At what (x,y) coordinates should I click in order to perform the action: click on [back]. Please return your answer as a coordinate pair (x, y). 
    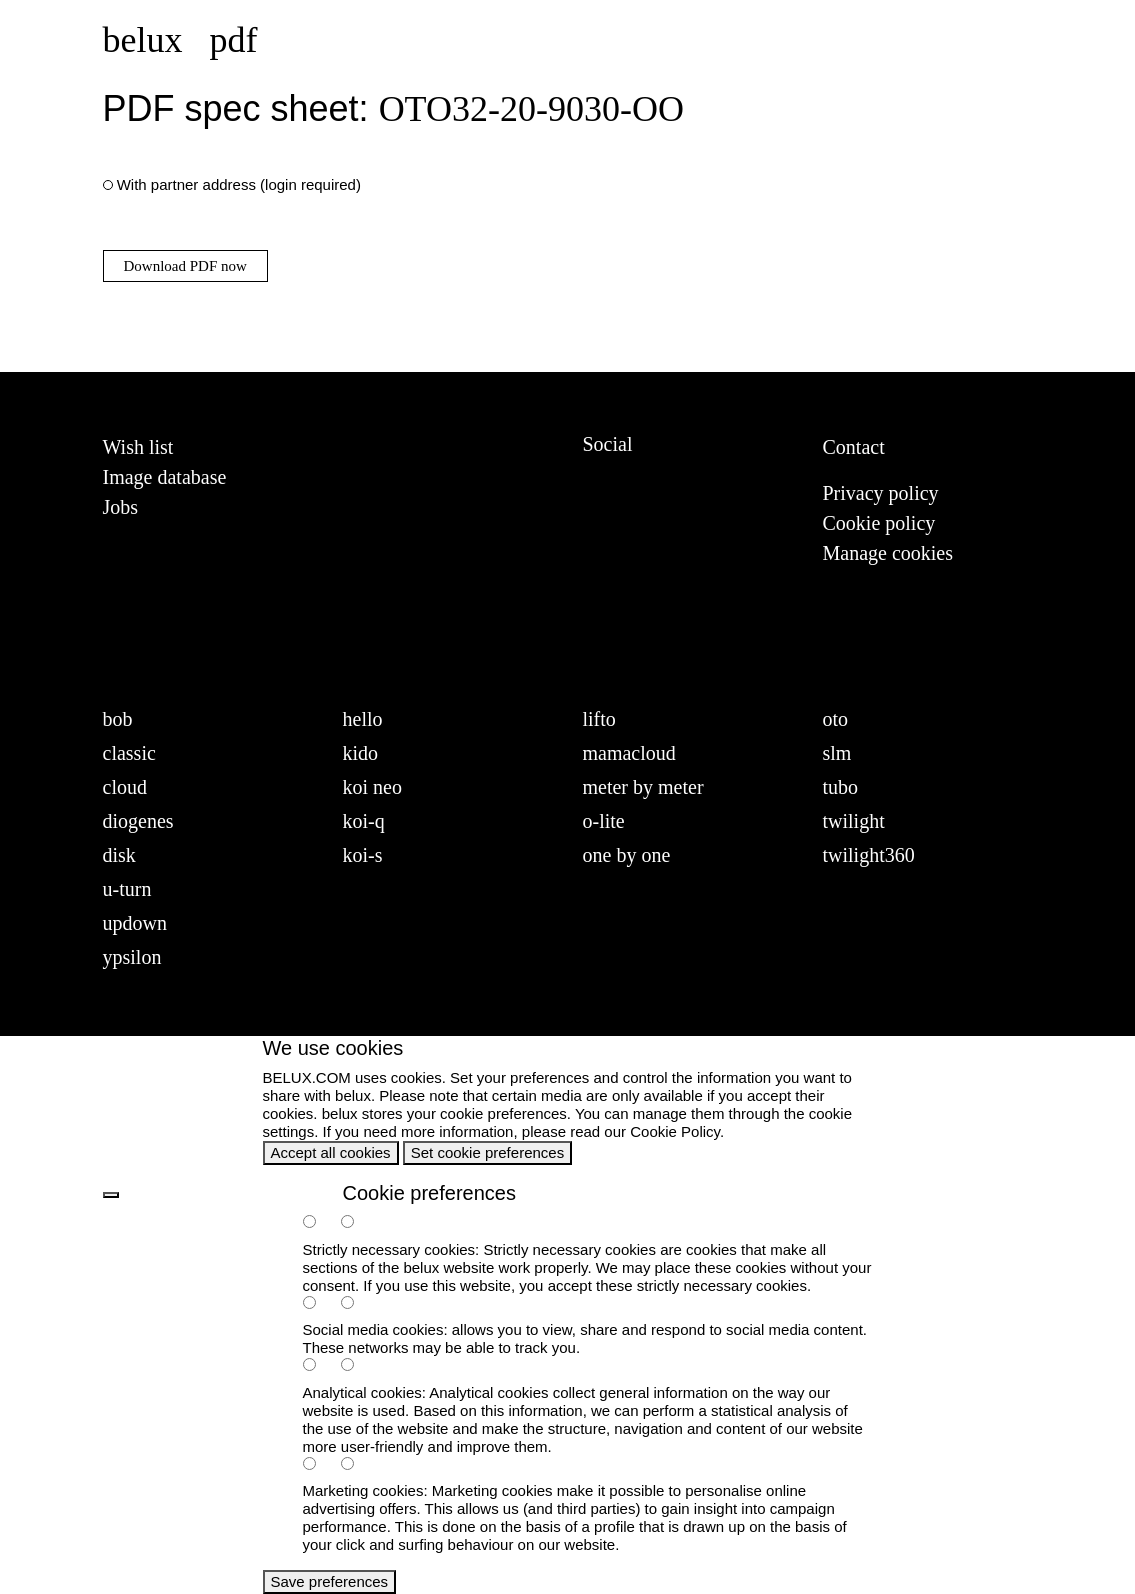
    Looking at the image, I should click on (111, 1195).